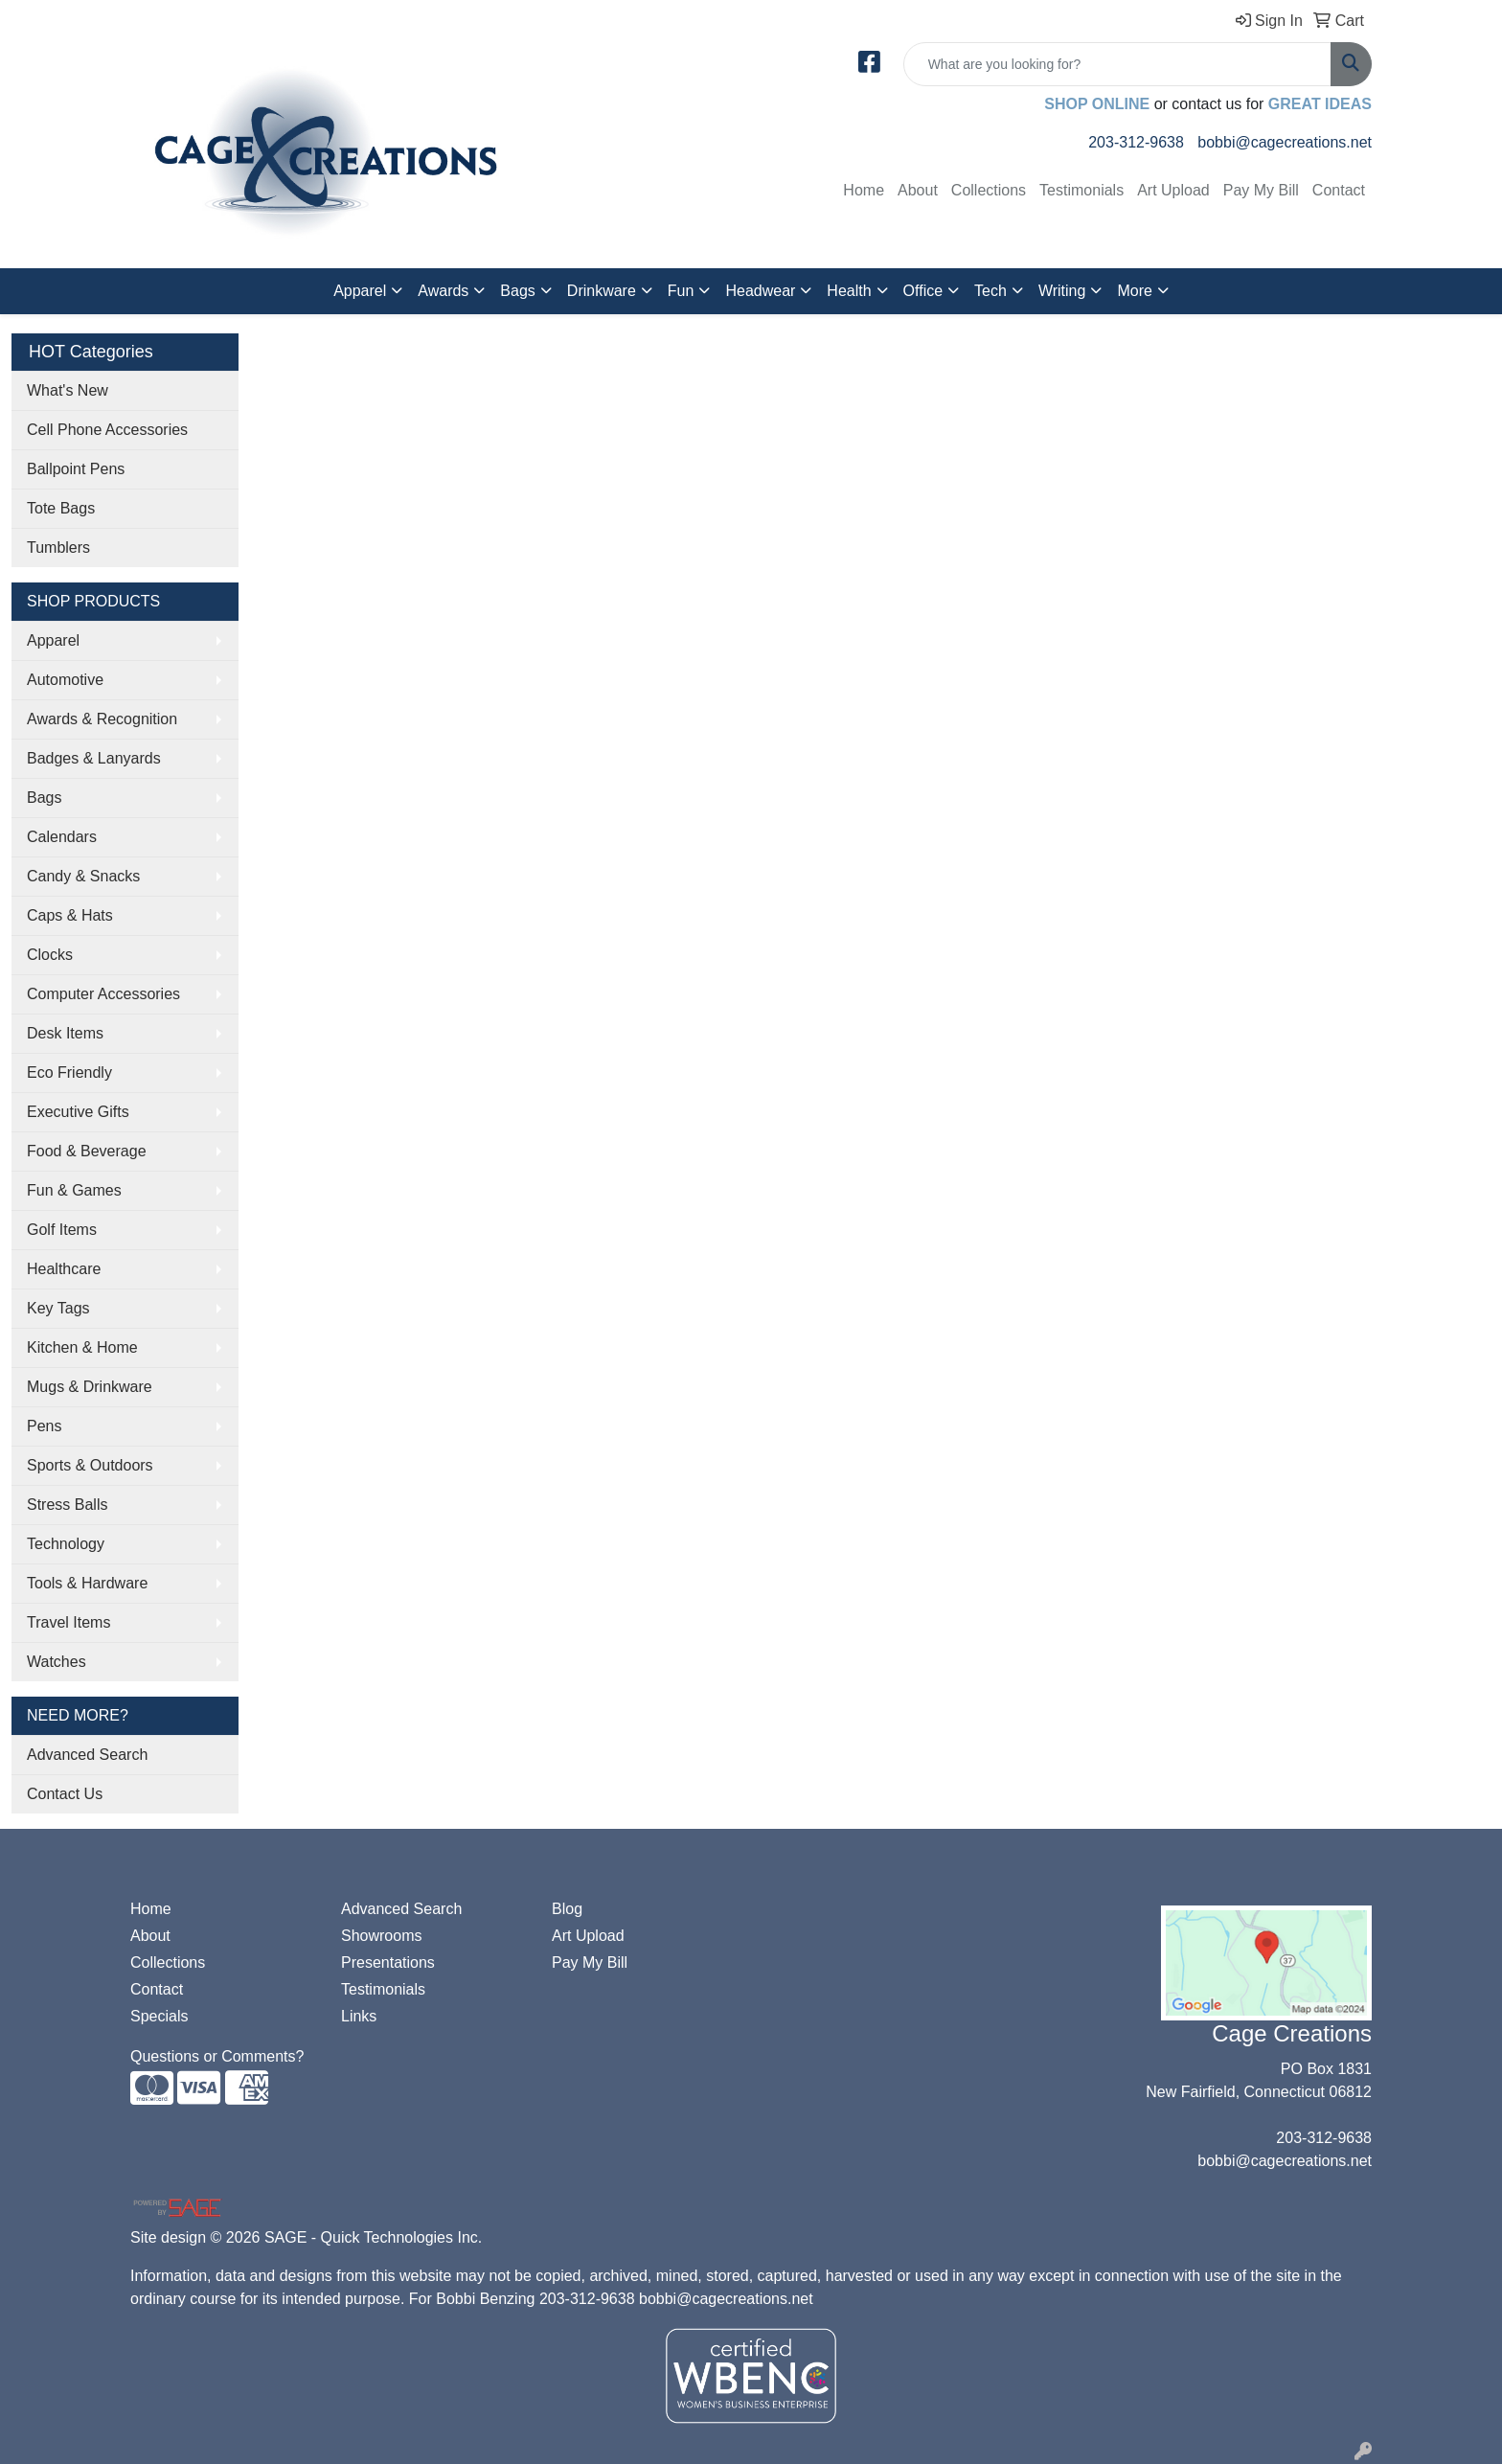 The image size is (1502, 2464). What do you see at coordinates (62, 1229) in the screenshot?
I see `Golf Items` at bounding box center [62, 1229].